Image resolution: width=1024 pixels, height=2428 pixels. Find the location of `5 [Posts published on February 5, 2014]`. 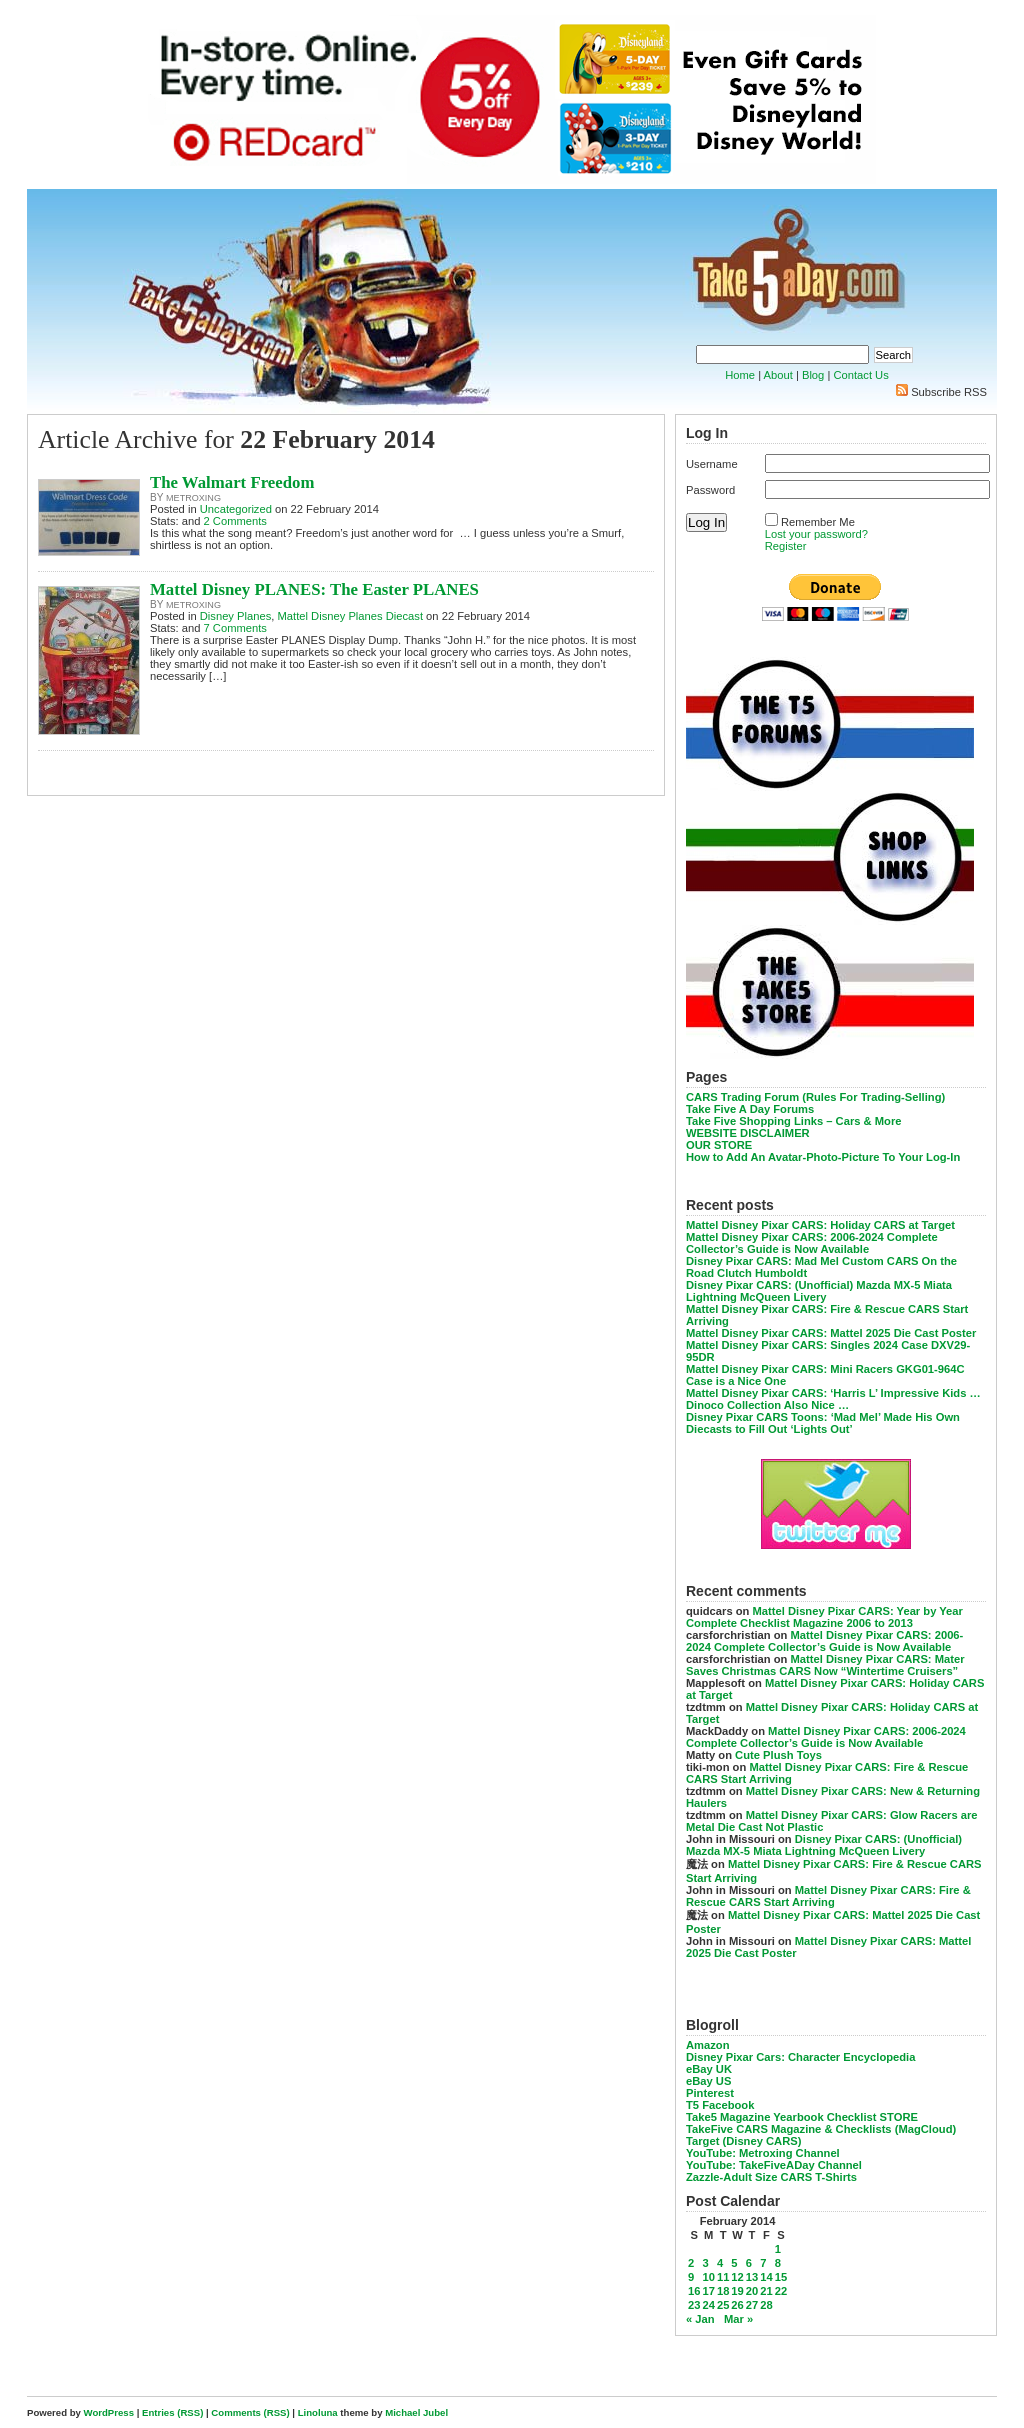

5 [Posts published on February 5, 2014] is located at coordinates (734, 2263).